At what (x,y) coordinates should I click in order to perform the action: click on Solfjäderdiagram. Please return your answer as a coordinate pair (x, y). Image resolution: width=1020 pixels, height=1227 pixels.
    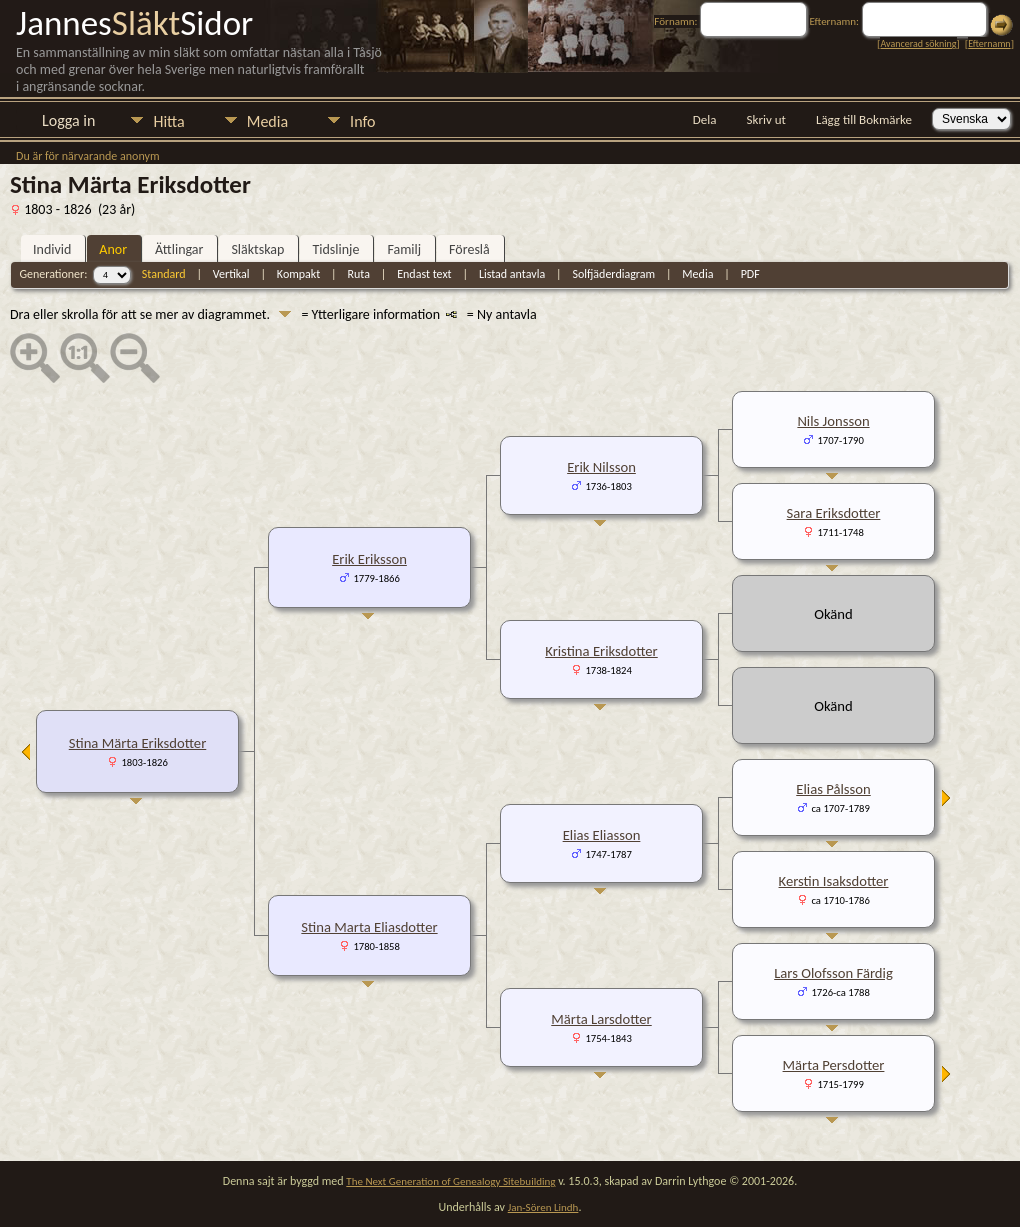
    Looking at the image, I should click on (613, 274).